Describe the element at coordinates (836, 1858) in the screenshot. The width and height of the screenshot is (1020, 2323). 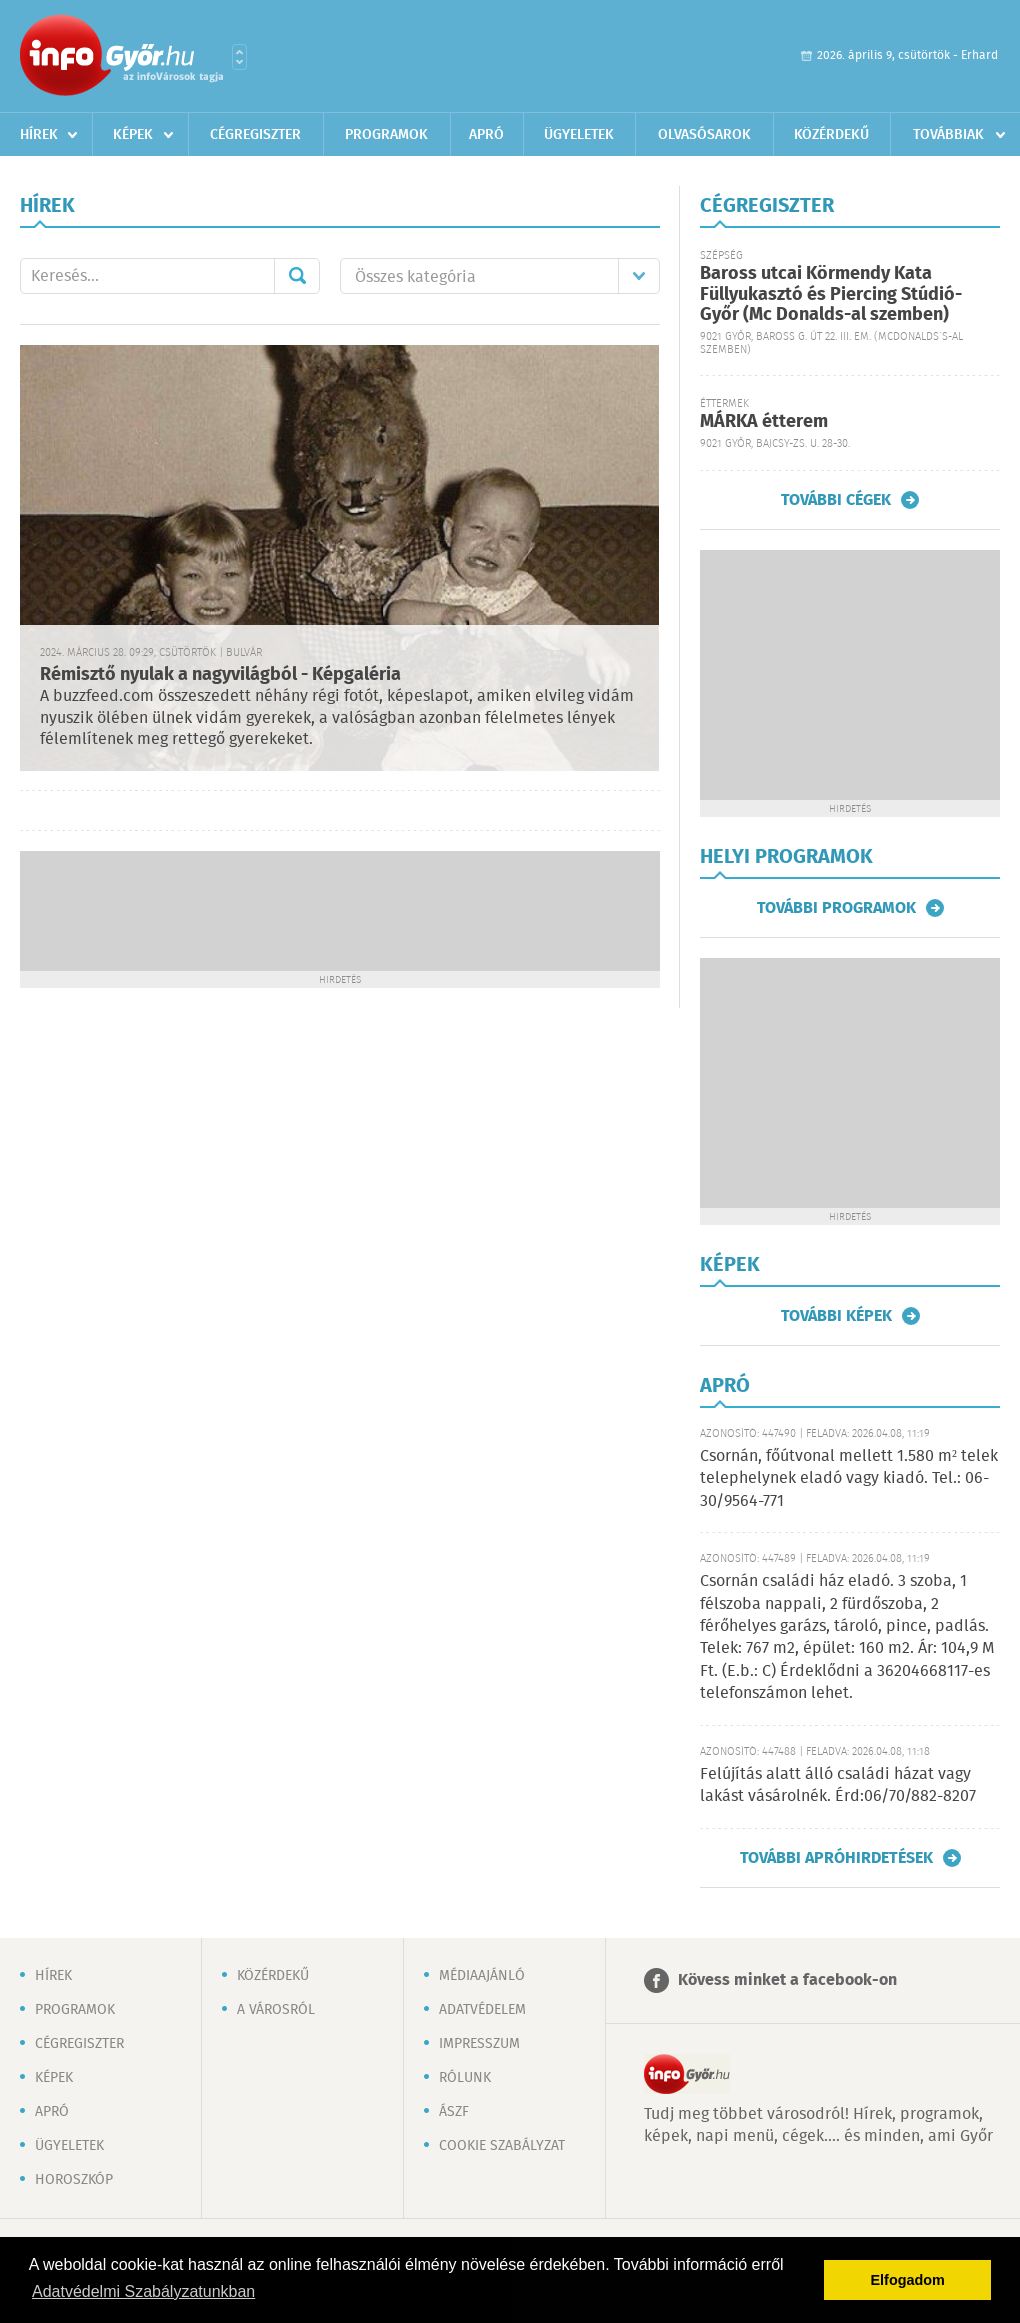
I see `További apróhirdetések` at that location.